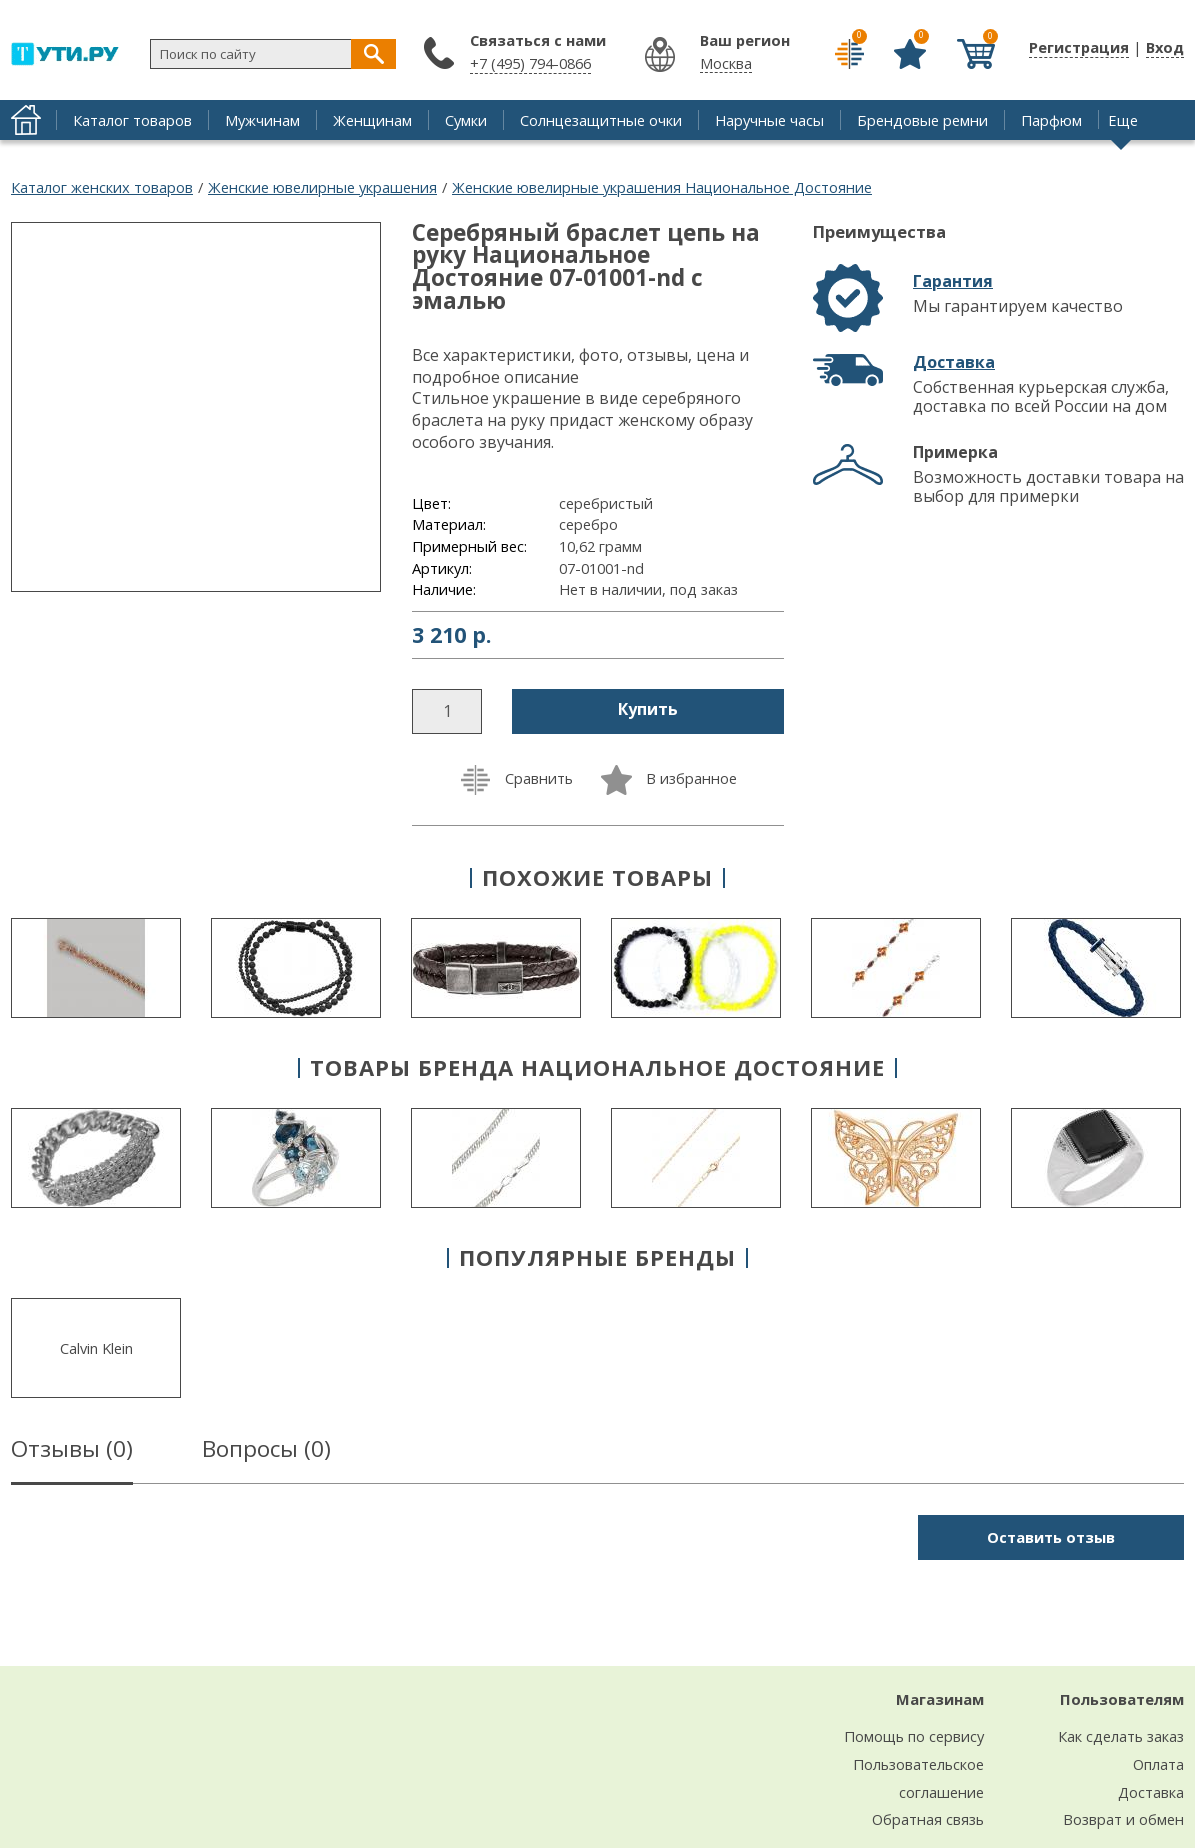 The image size is (1195, 1848). Describe the element at coordinates (1051, 1537) in the screenshot. I see `Оставить отзыв` at that location.